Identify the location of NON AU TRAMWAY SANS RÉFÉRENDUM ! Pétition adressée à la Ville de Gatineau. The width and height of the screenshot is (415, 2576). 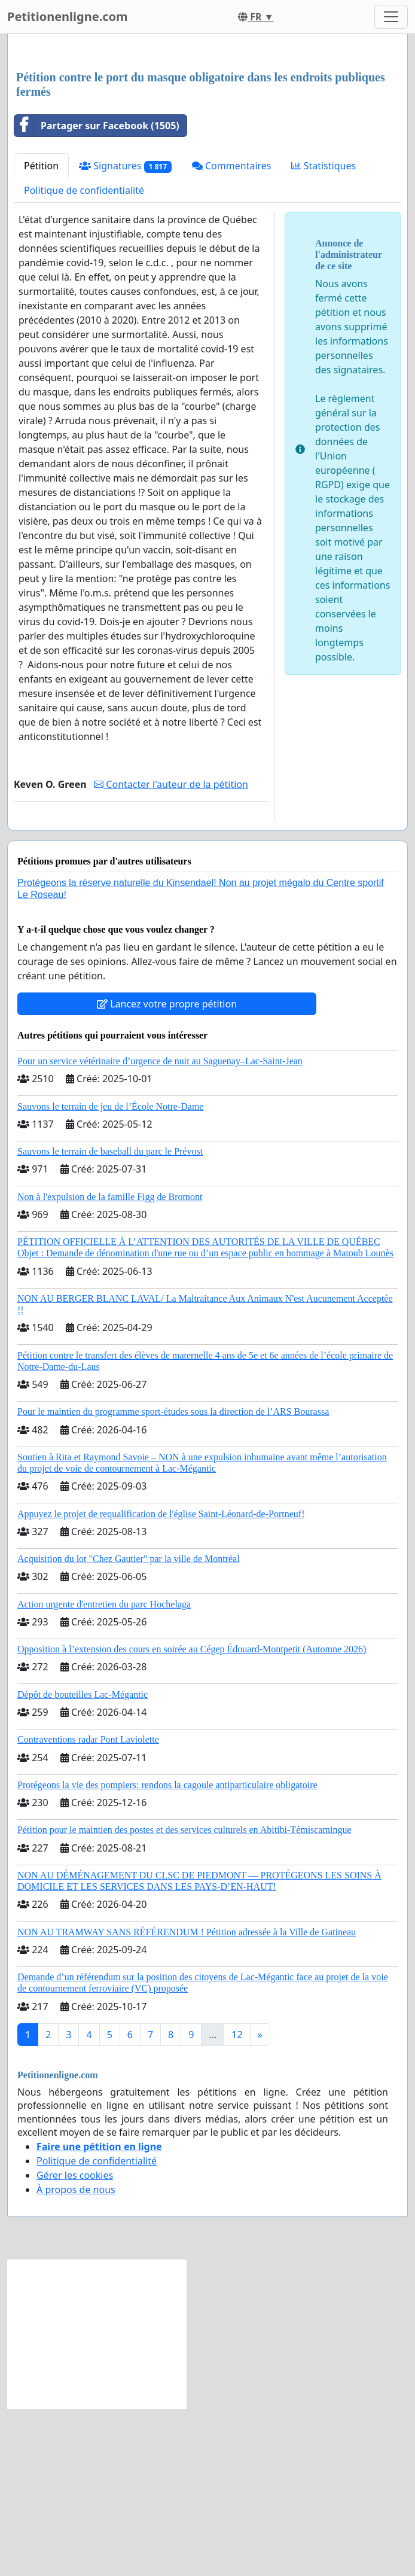
(186, 2099).